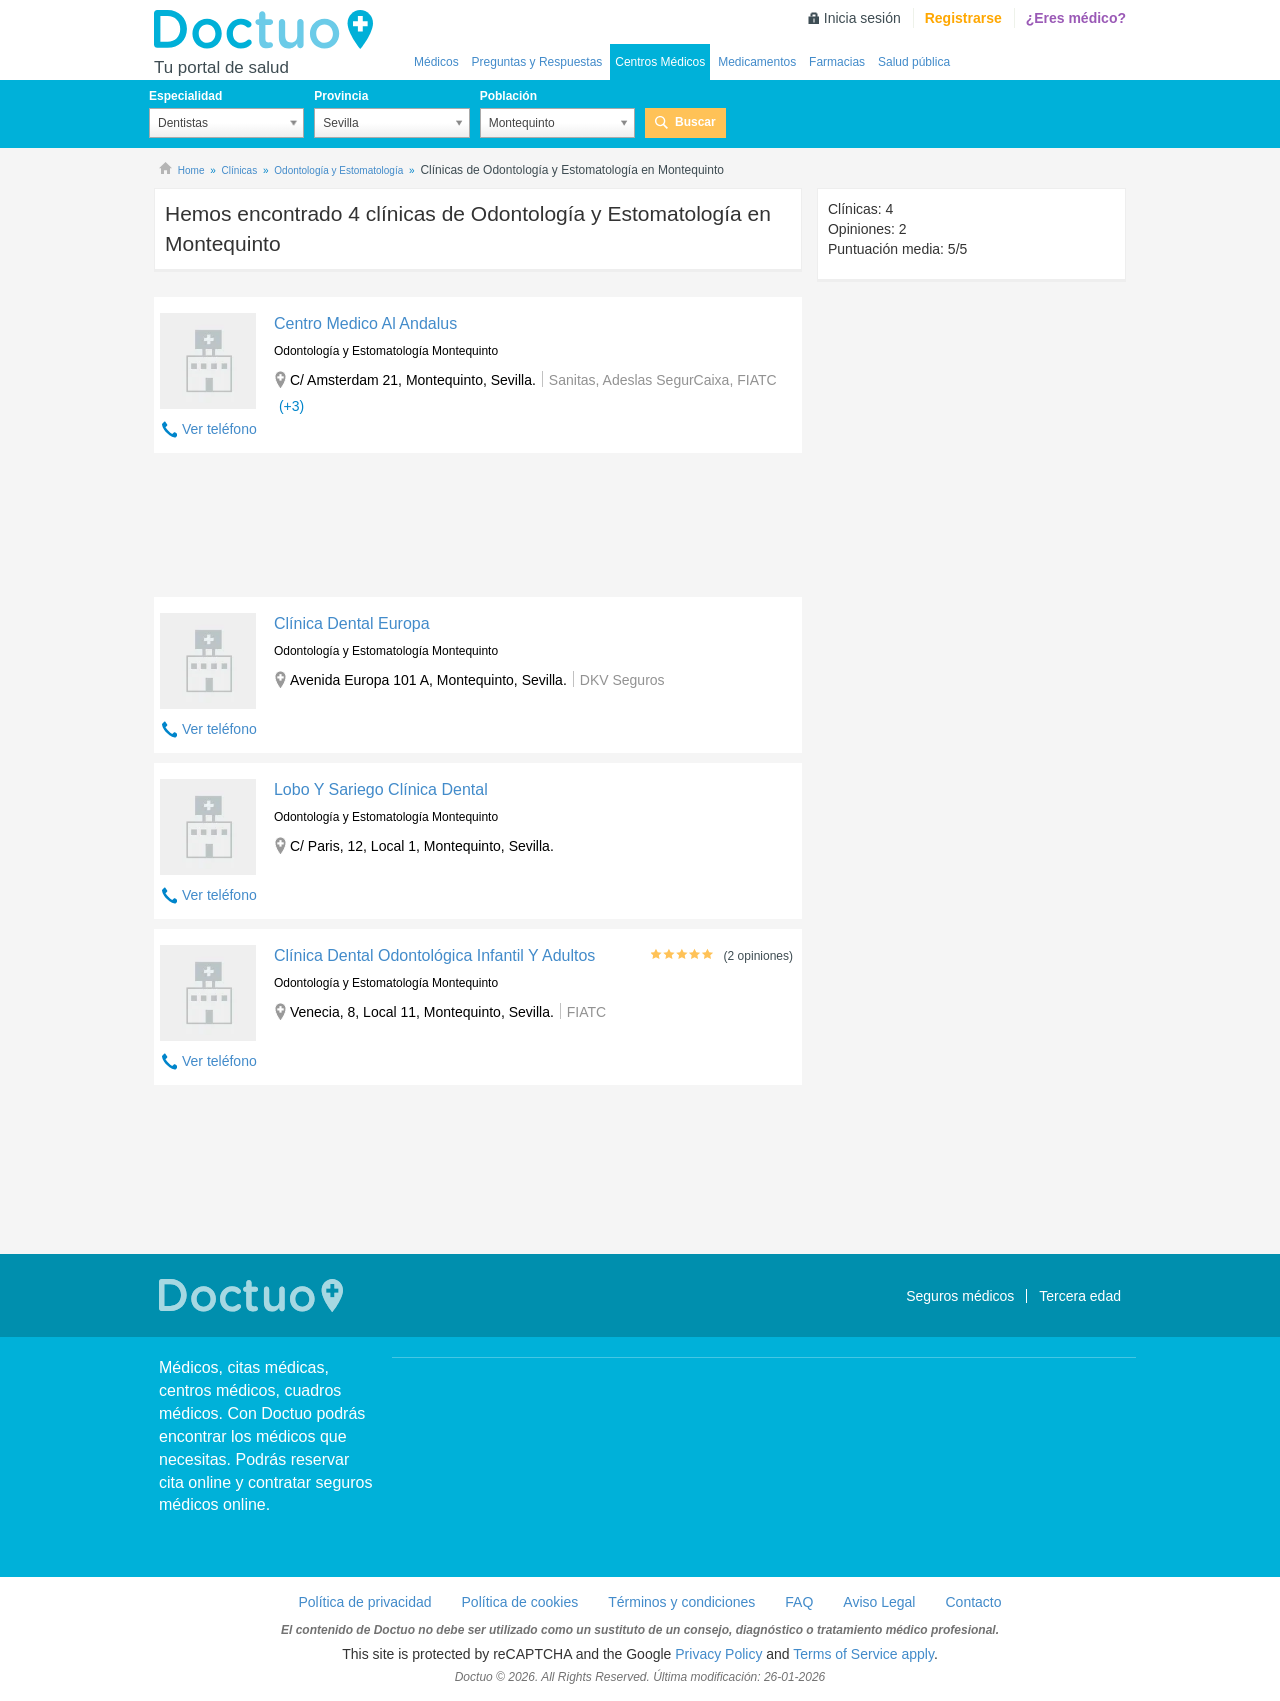 The height and width of the screenshot is (1701, 1280). I want to click on Clínica Dental Odontológica Infantil Y Adultos, so click(434, 955).